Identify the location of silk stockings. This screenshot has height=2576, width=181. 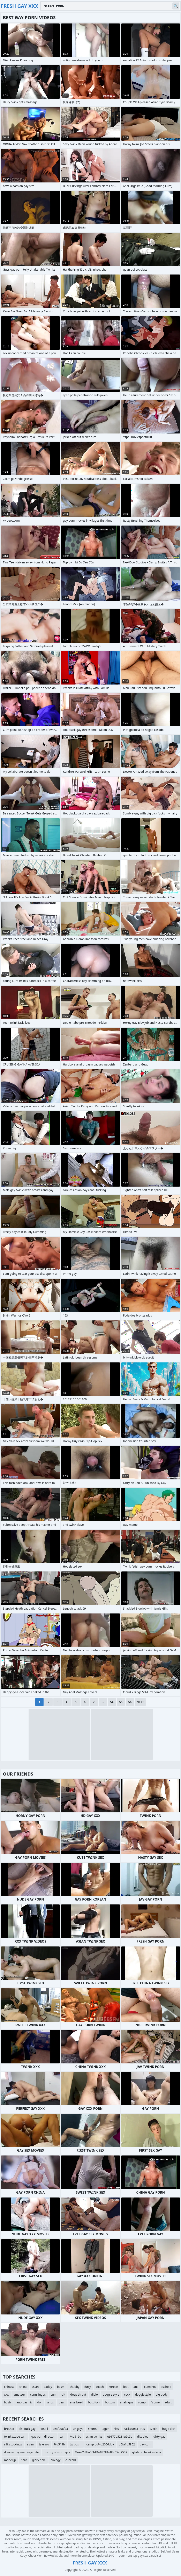
(13, 2444).